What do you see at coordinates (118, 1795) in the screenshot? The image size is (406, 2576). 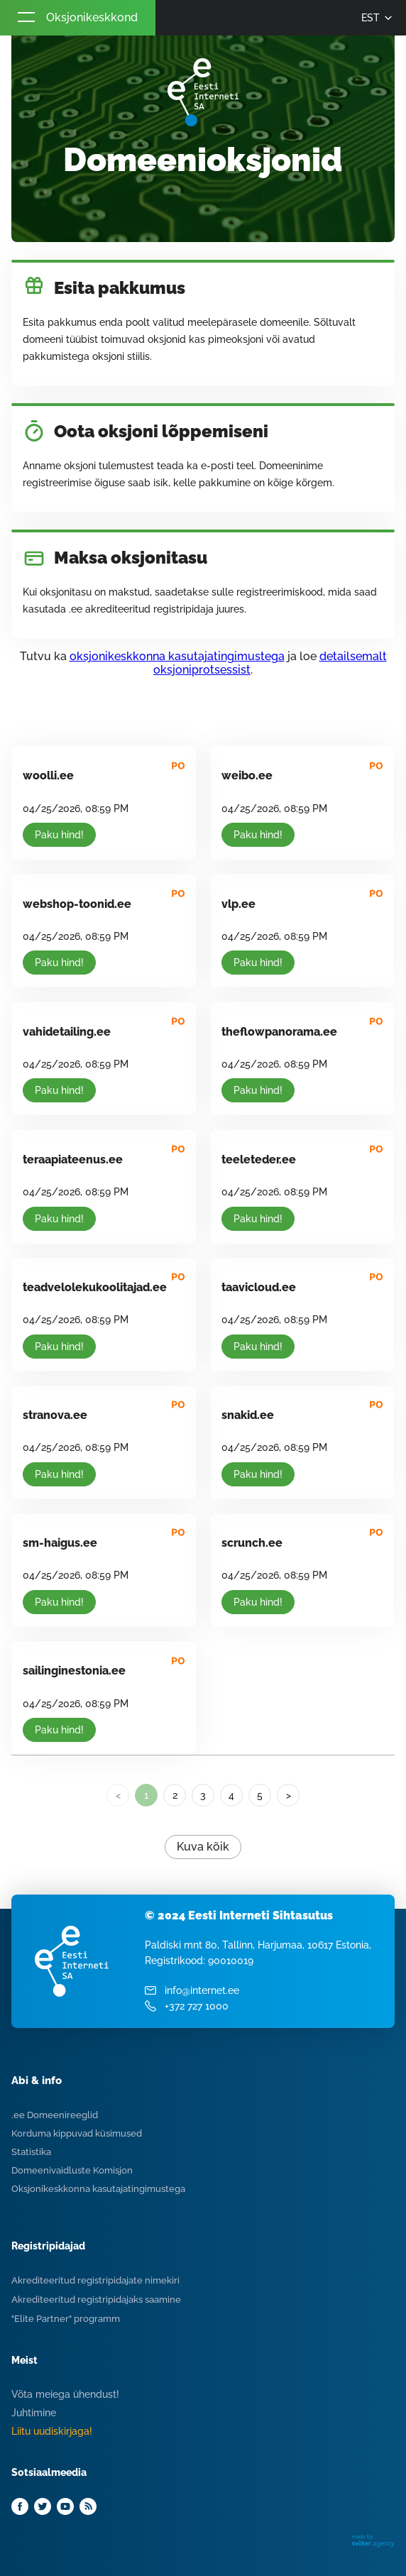 I see `< [link]` at bounding box center [118, 1795].